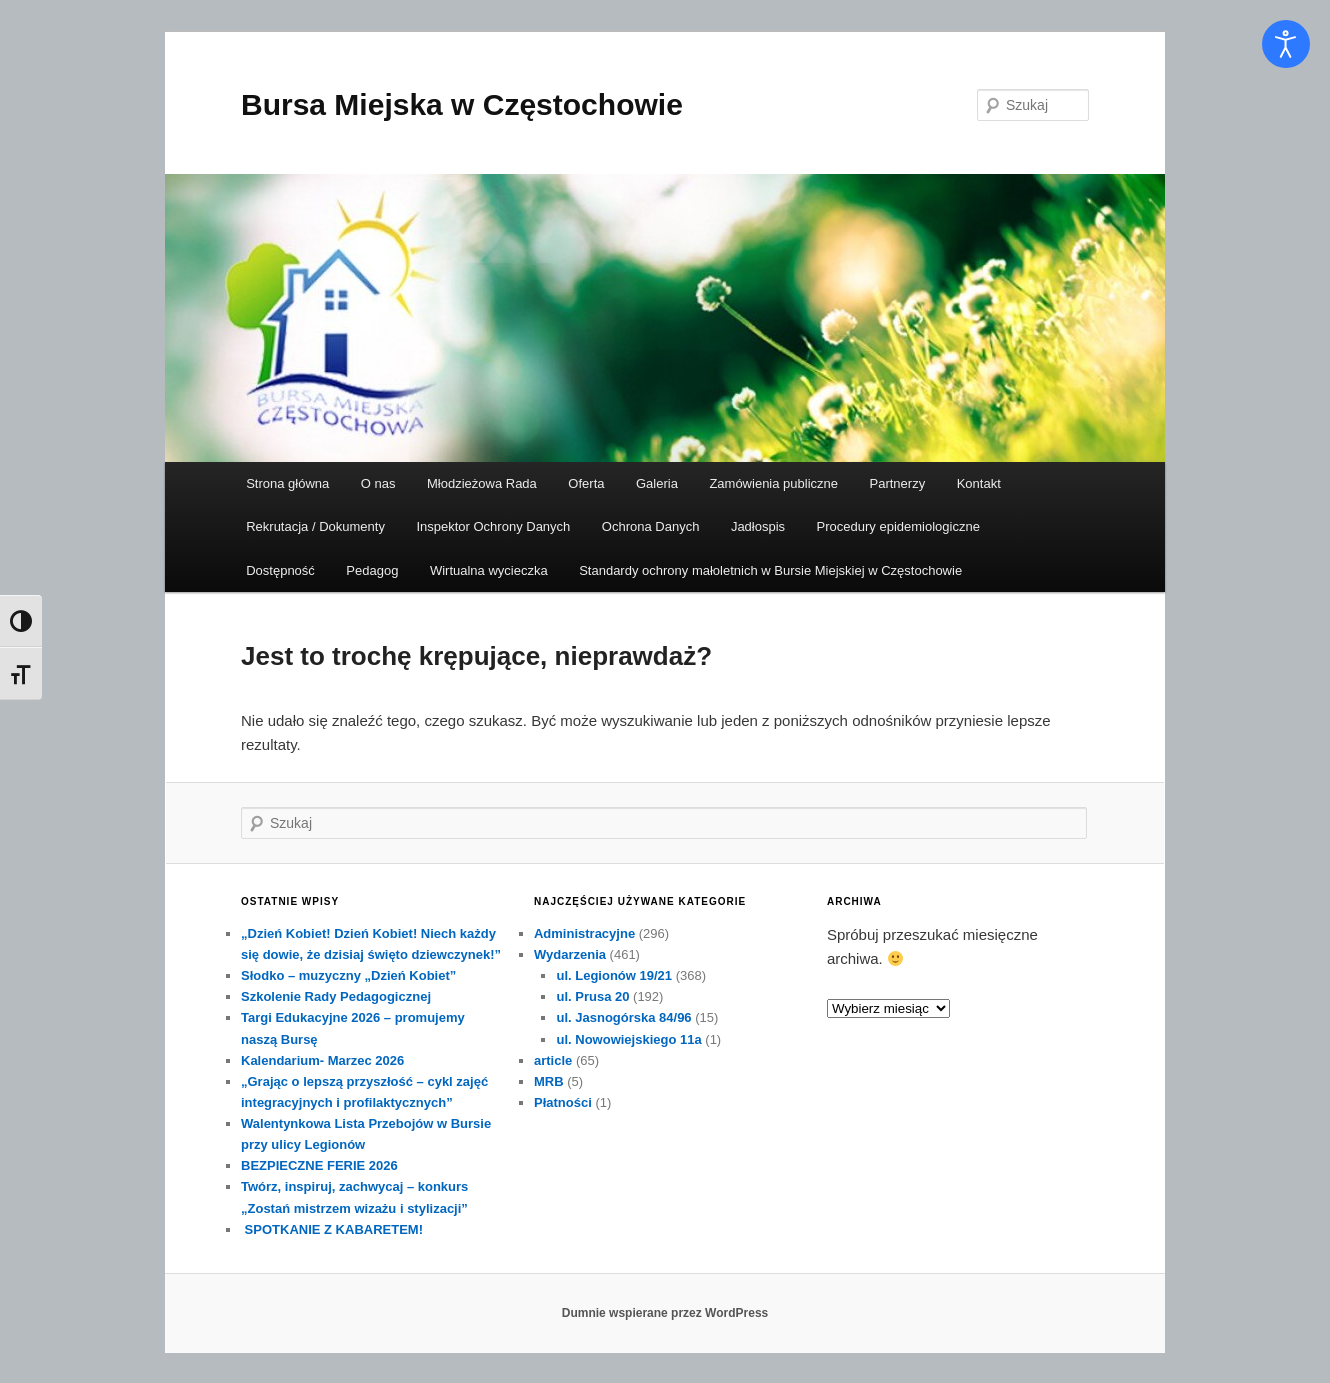 Image resolution: width=1330 pixels, height=1383 pixels. Describe the element at coordinates (280, 570) in the screenshot. I see `Dostępność` at that location.